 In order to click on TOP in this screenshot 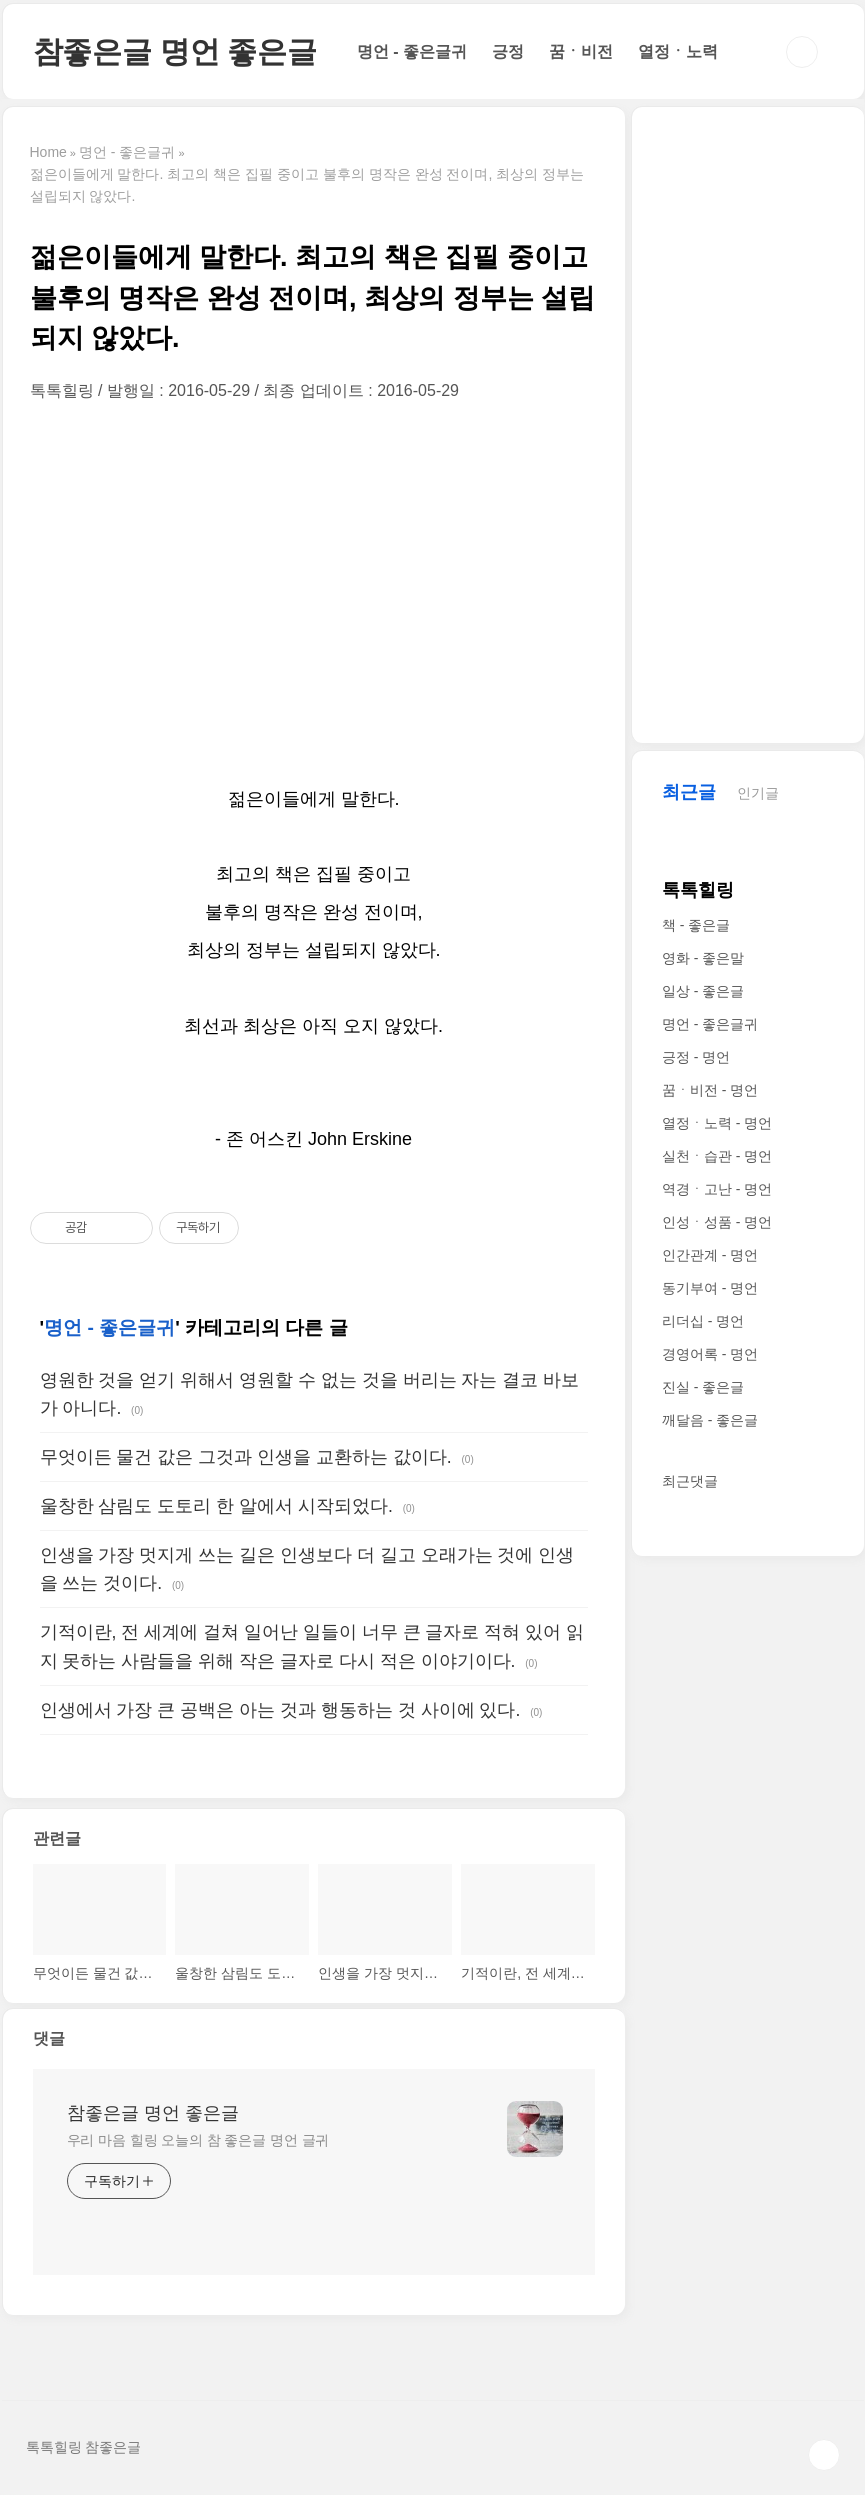, I will do `click(824, 2455)`.